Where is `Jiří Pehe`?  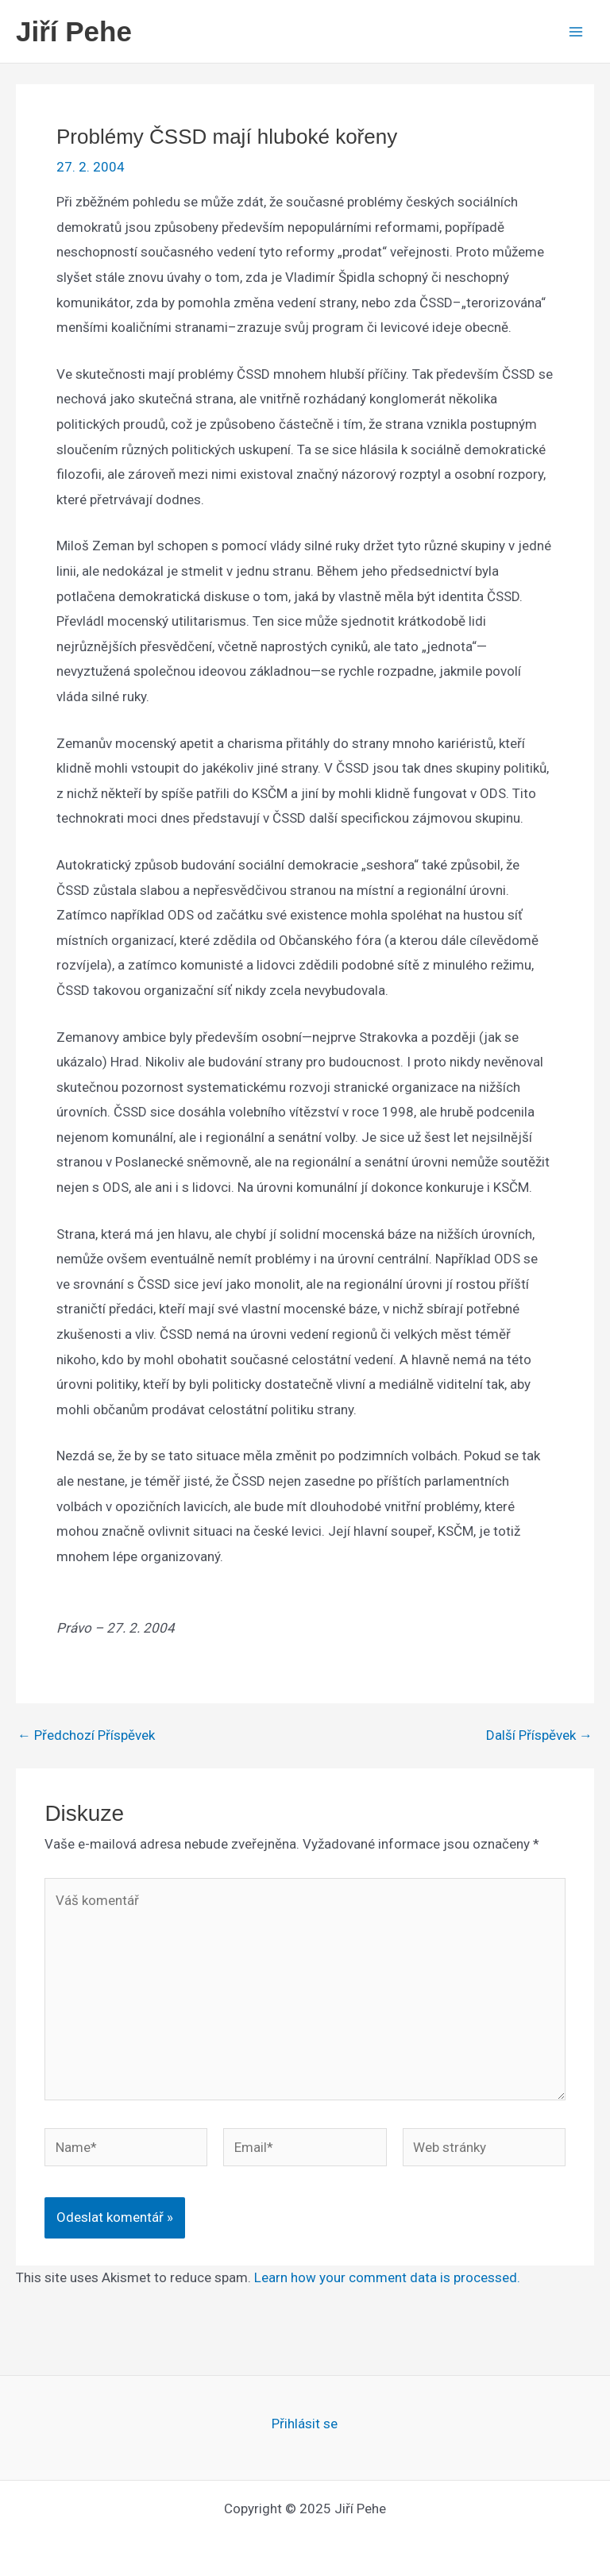
Jiří Pehe is located at coordinates (74, 31).